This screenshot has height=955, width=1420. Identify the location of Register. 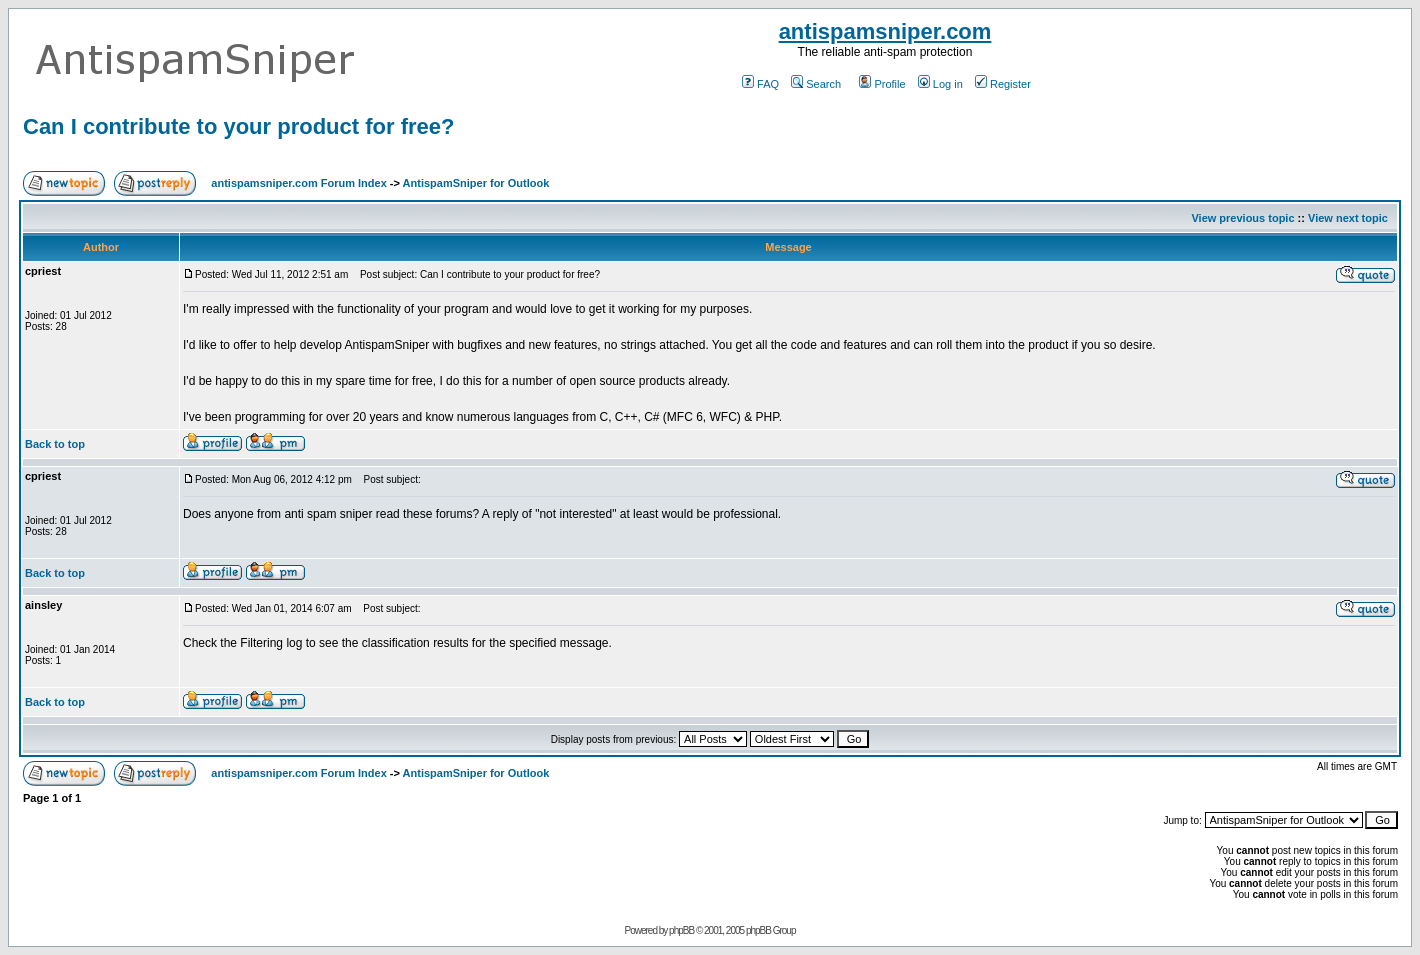
(1003, 84).